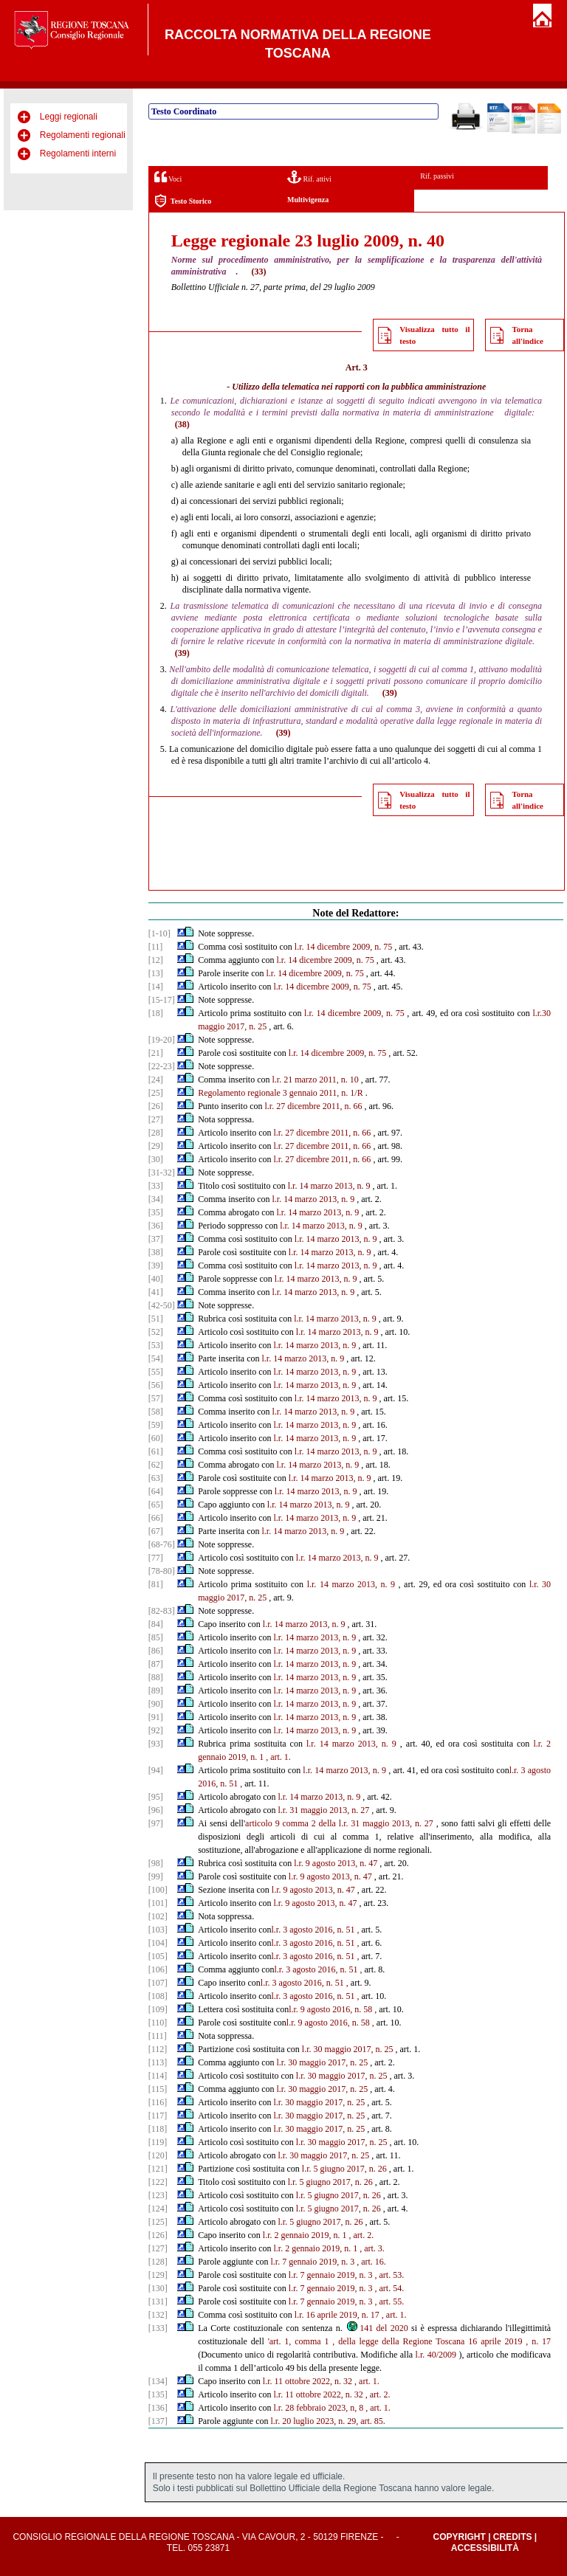 The width and height of the screenshot is (567, 2576). I want to click on , art. 53., so click(390, 2275).